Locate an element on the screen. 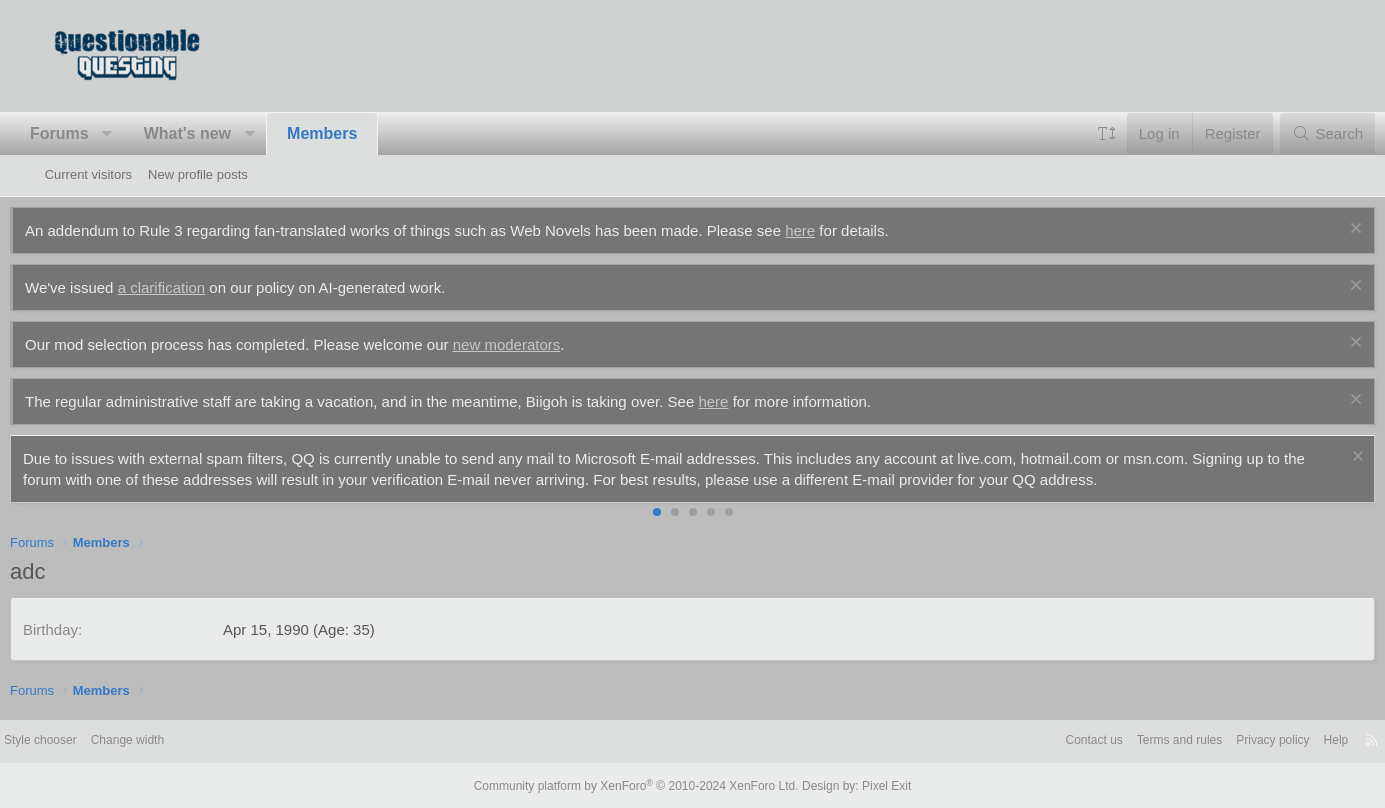 Image resolution: width=1385 pixels, height=808 pixels. New profile posts is located at coordinates (198, 174).